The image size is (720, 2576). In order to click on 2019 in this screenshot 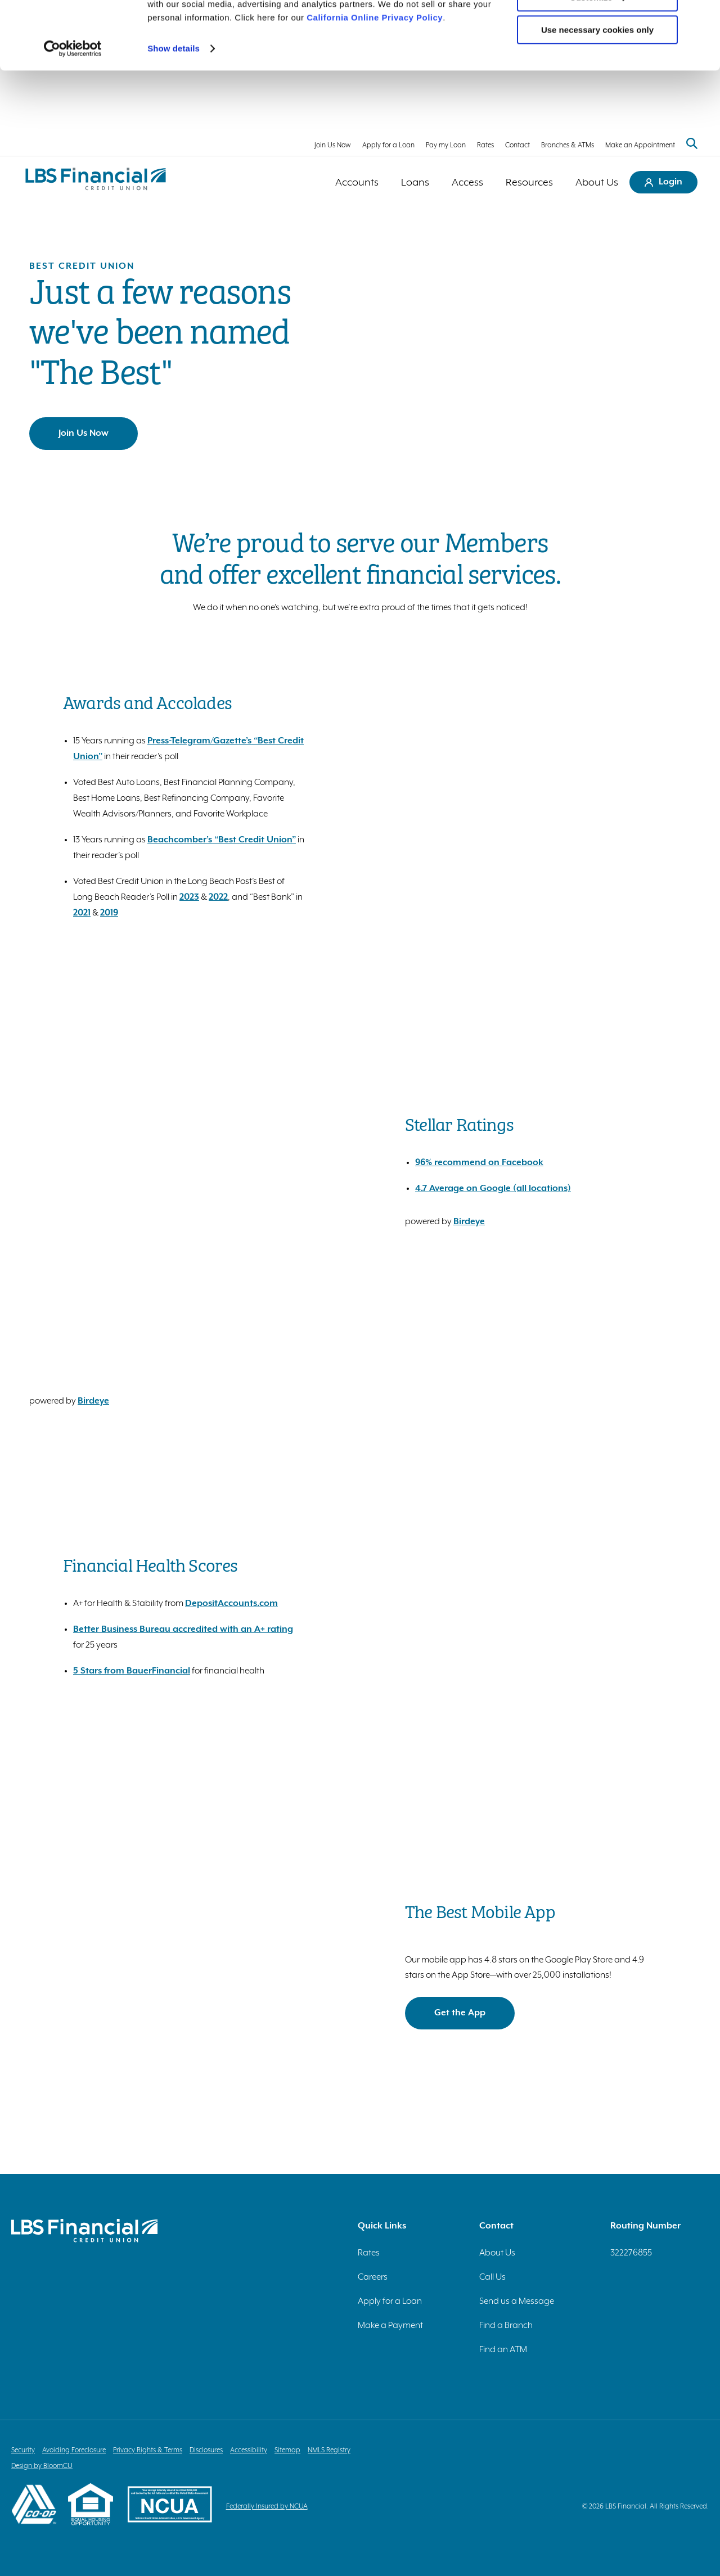, I will do `click(109, 913)`.